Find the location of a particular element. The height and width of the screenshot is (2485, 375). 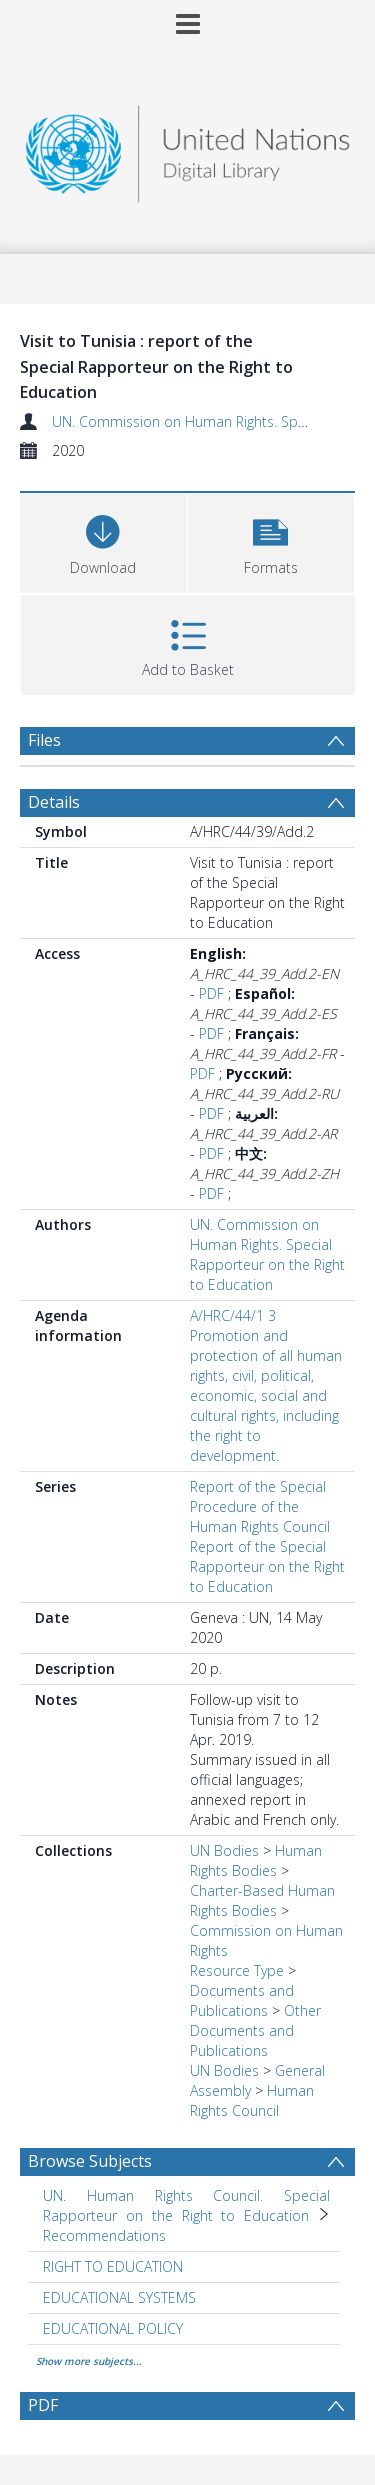

UN. Commission on Human Rights. Special Rapporteur on the Right to Education is located at coordinates (267, 1254).